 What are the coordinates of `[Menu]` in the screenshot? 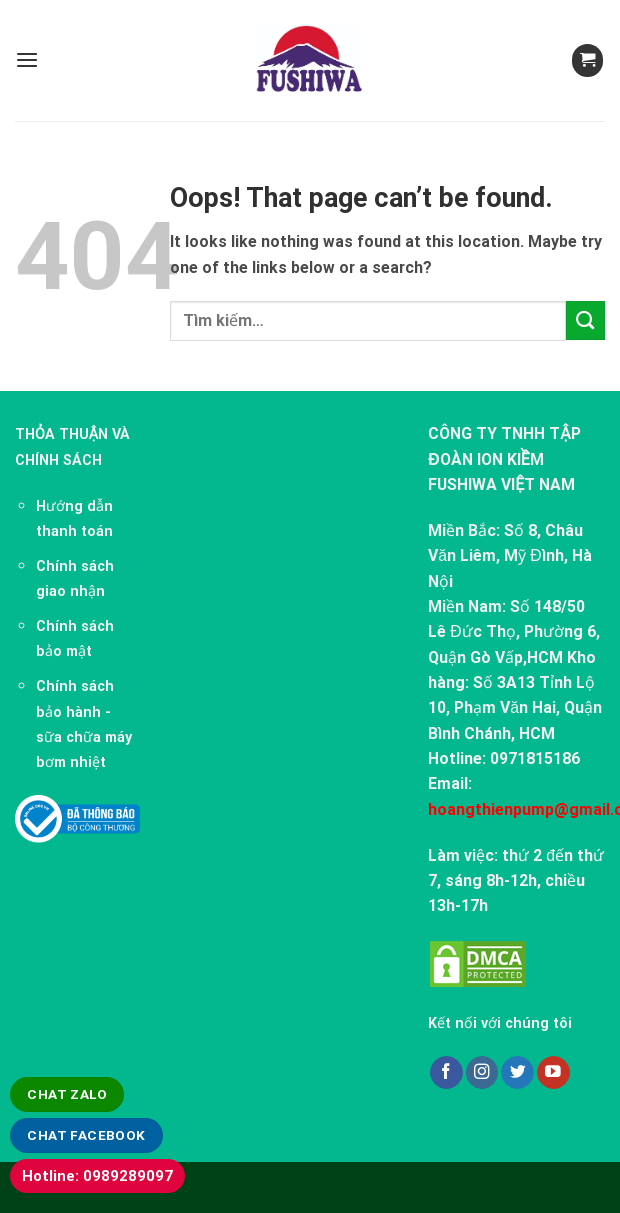 It's located at (27, 60).